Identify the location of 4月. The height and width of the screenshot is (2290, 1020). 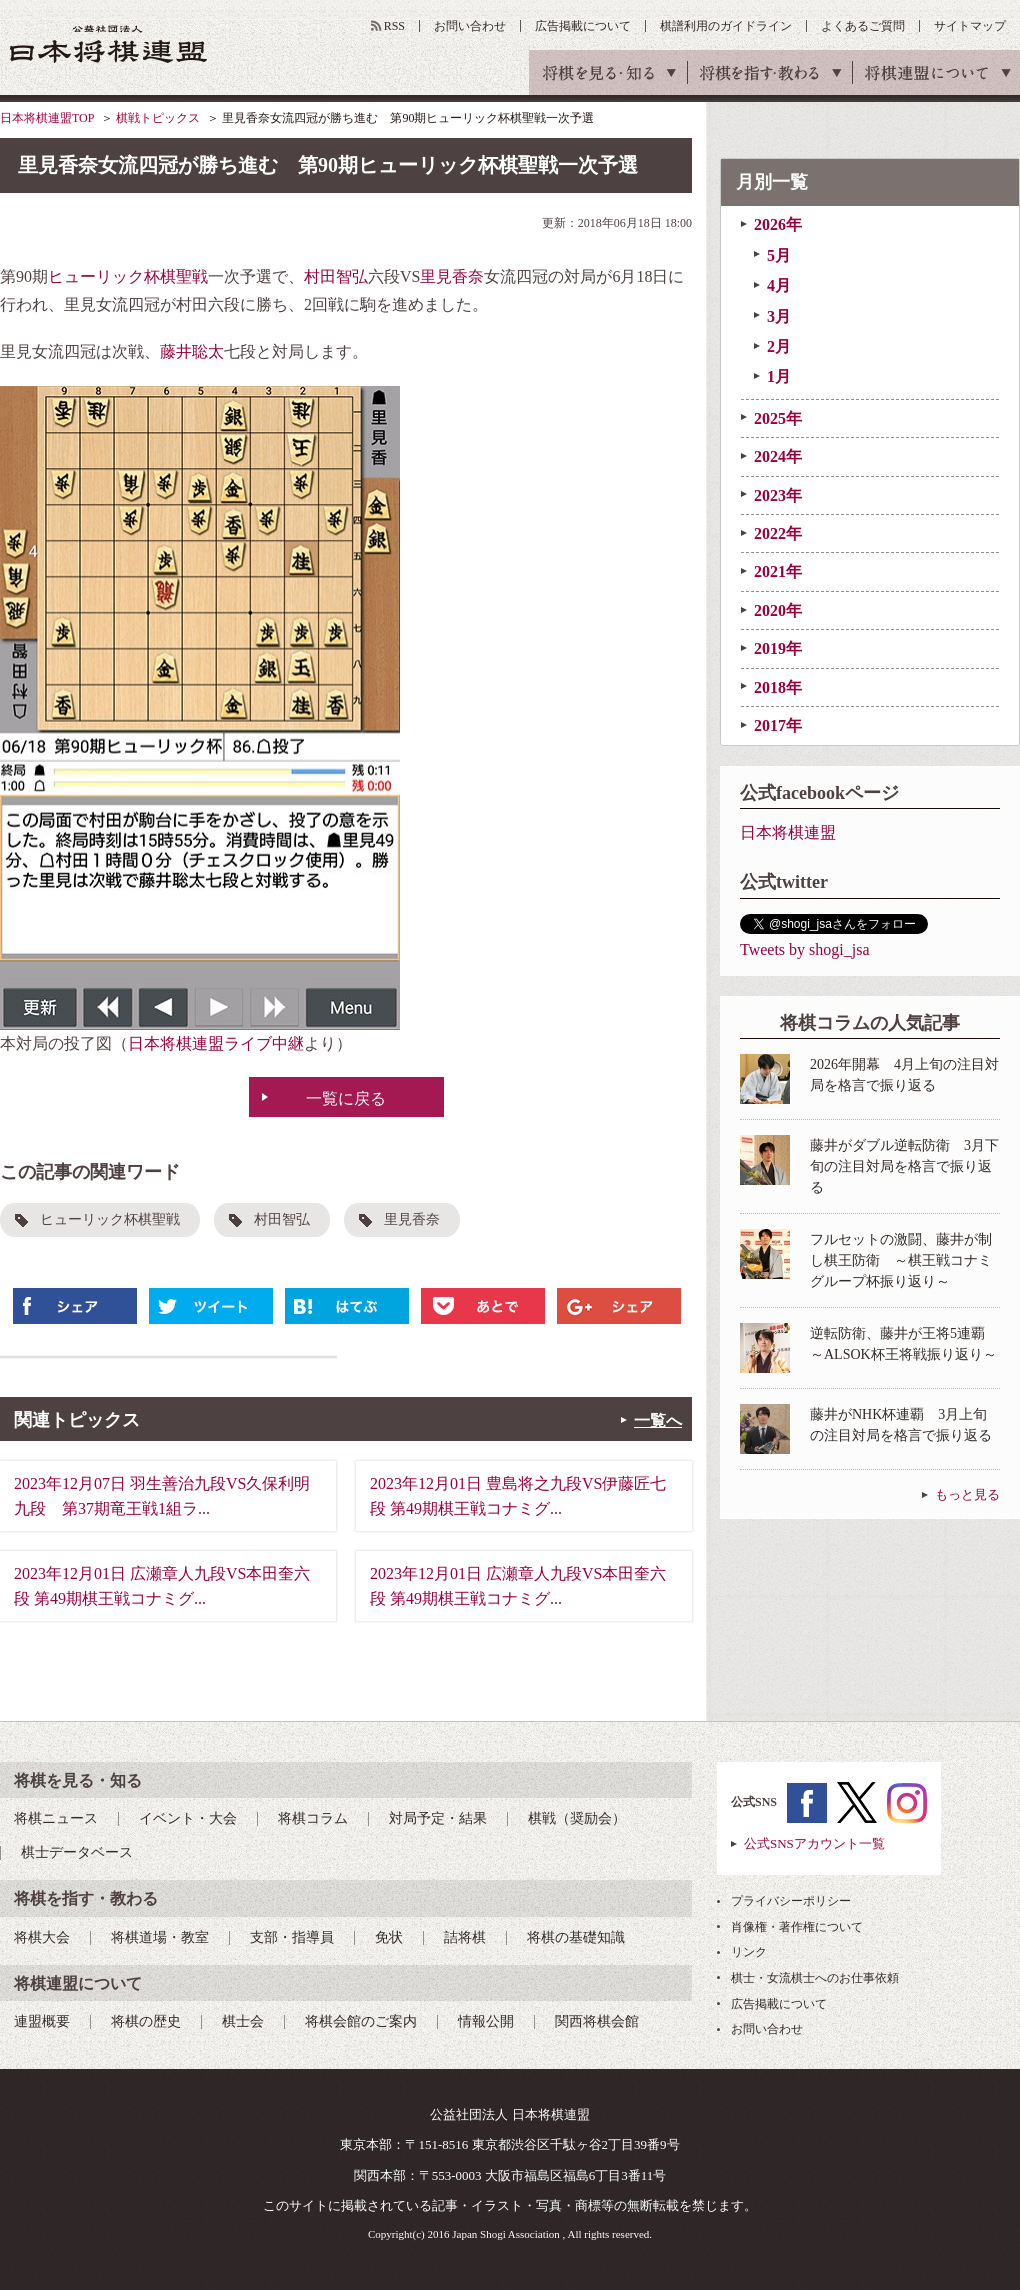
(779, 285).